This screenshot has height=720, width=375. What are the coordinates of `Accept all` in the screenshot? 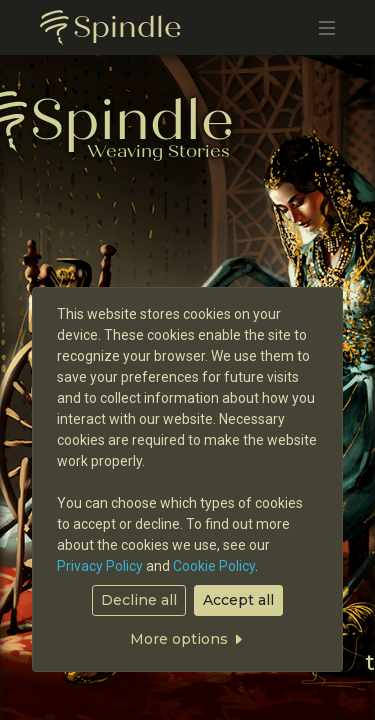 It's located at (238, 600).